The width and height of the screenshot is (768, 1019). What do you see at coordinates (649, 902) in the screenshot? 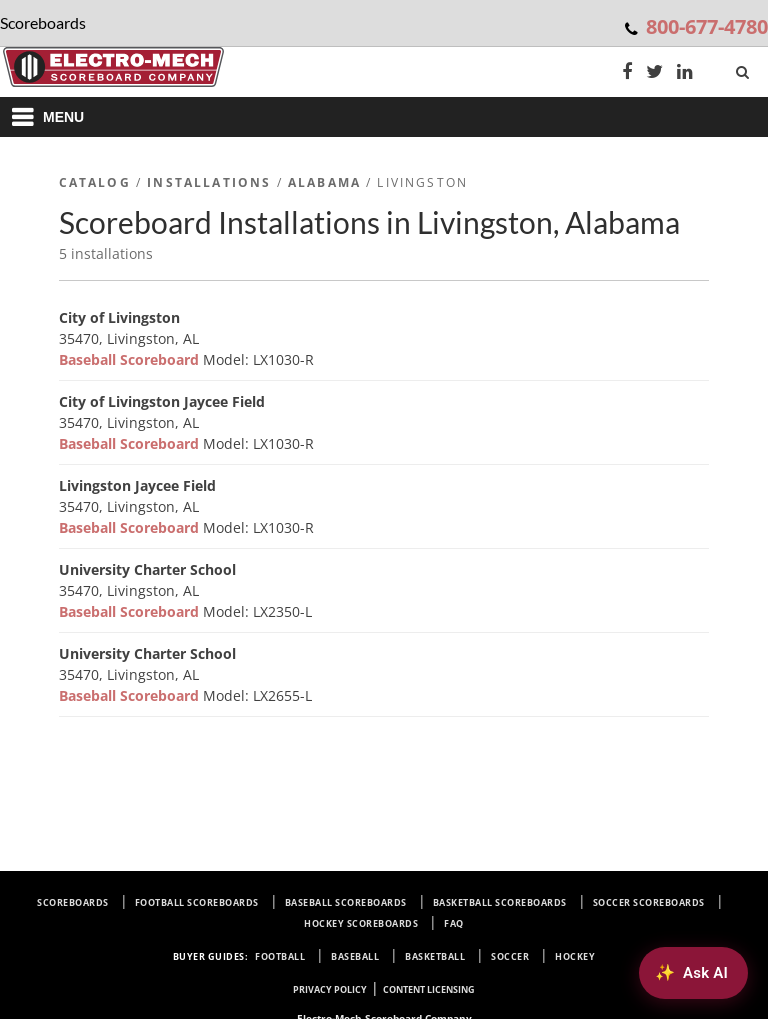
I see `Soccer Scoreboards` at bounding box center [649, 902].